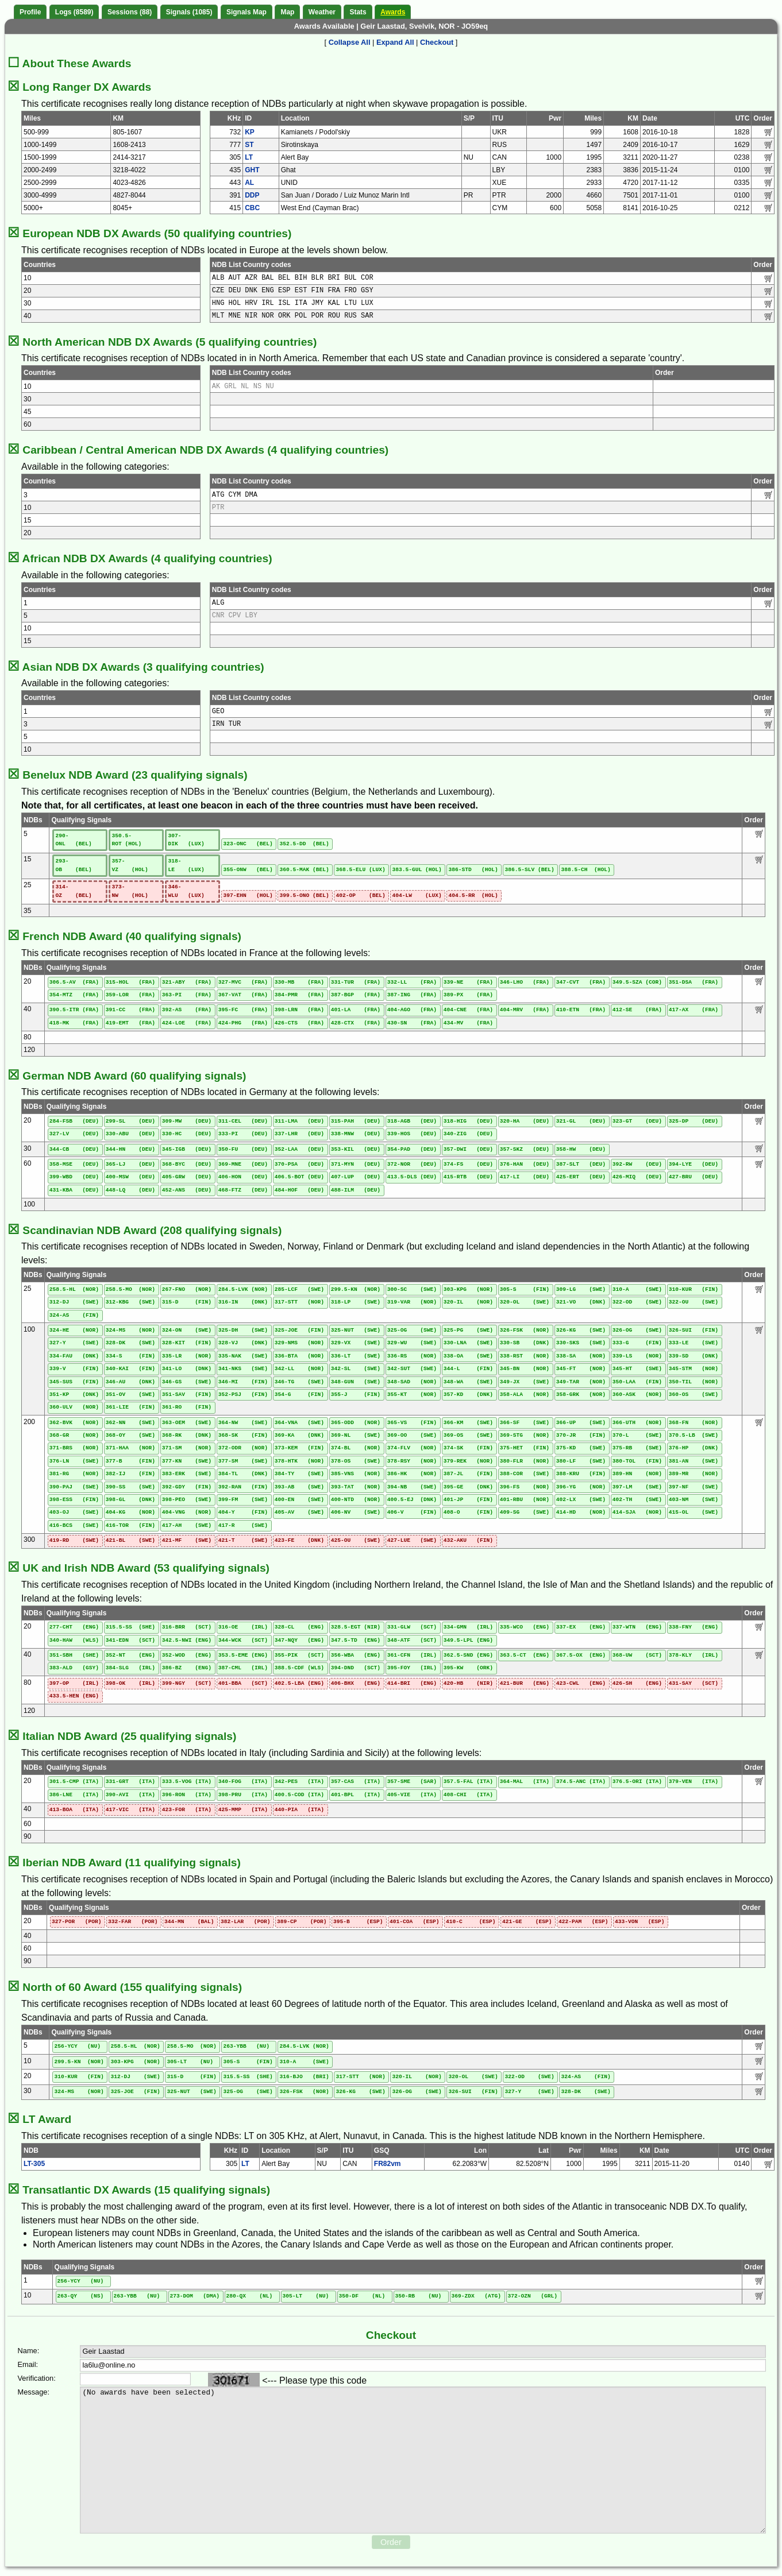 This screenshot has height=2576, width=782. What do you see at coordinates (130, 1525) in the screenshot?
I see `416-TOR (FIN)` at bounding box center [130, 1525].